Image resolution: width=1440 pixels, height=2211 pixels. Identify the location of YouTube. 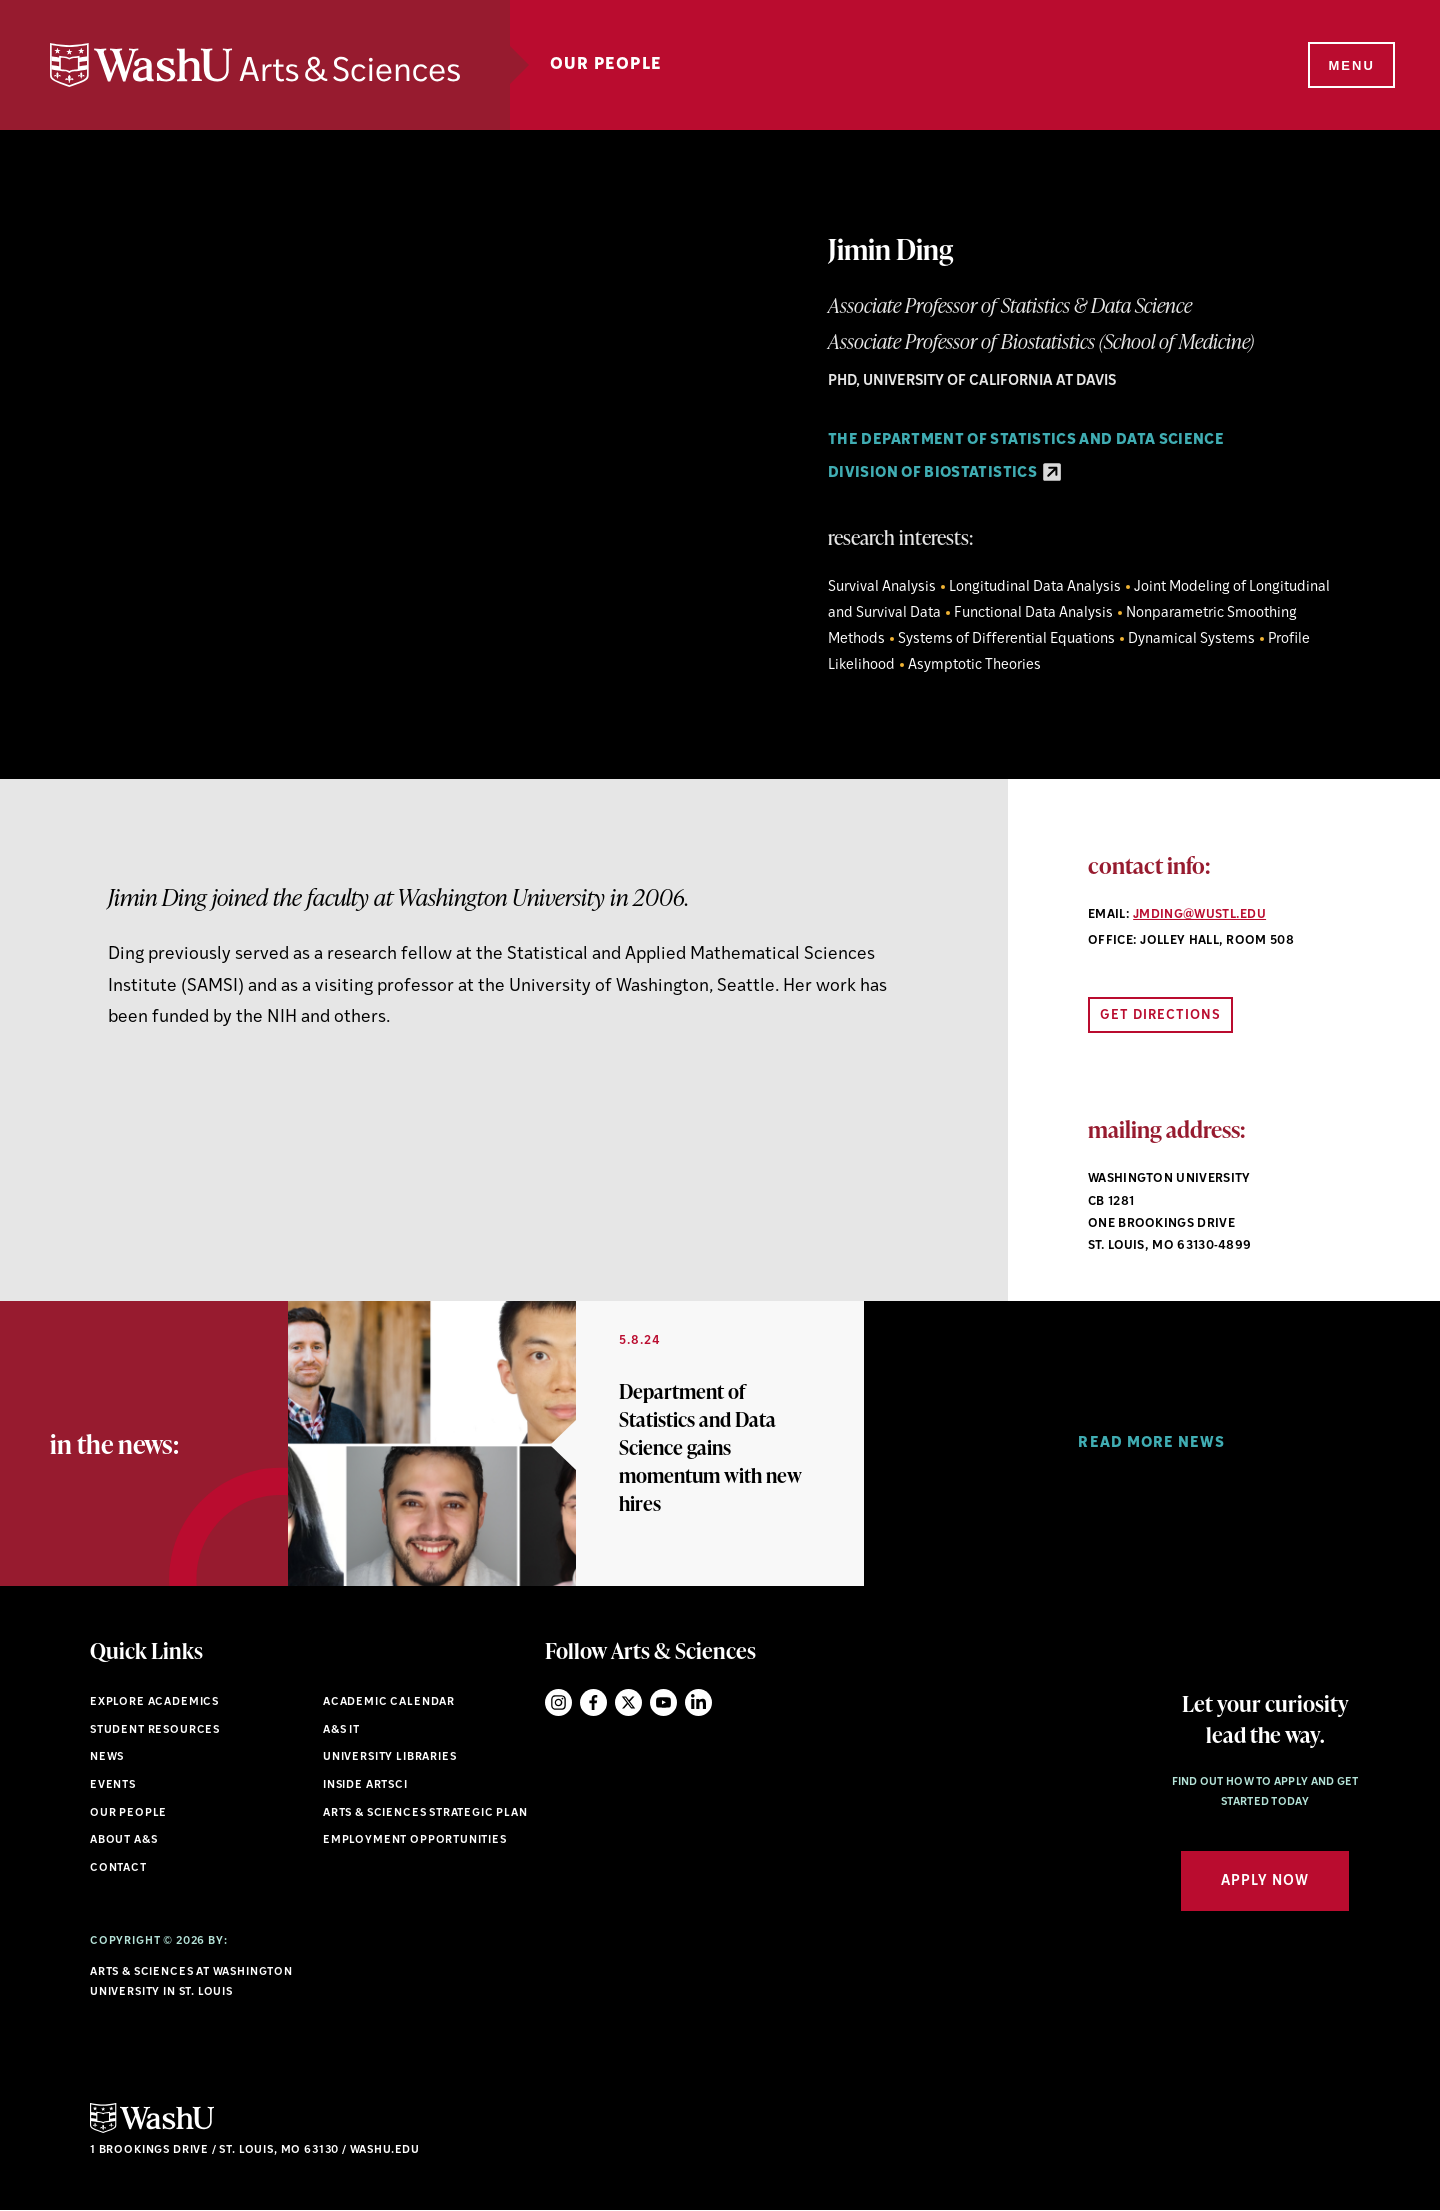
(663, 1702).